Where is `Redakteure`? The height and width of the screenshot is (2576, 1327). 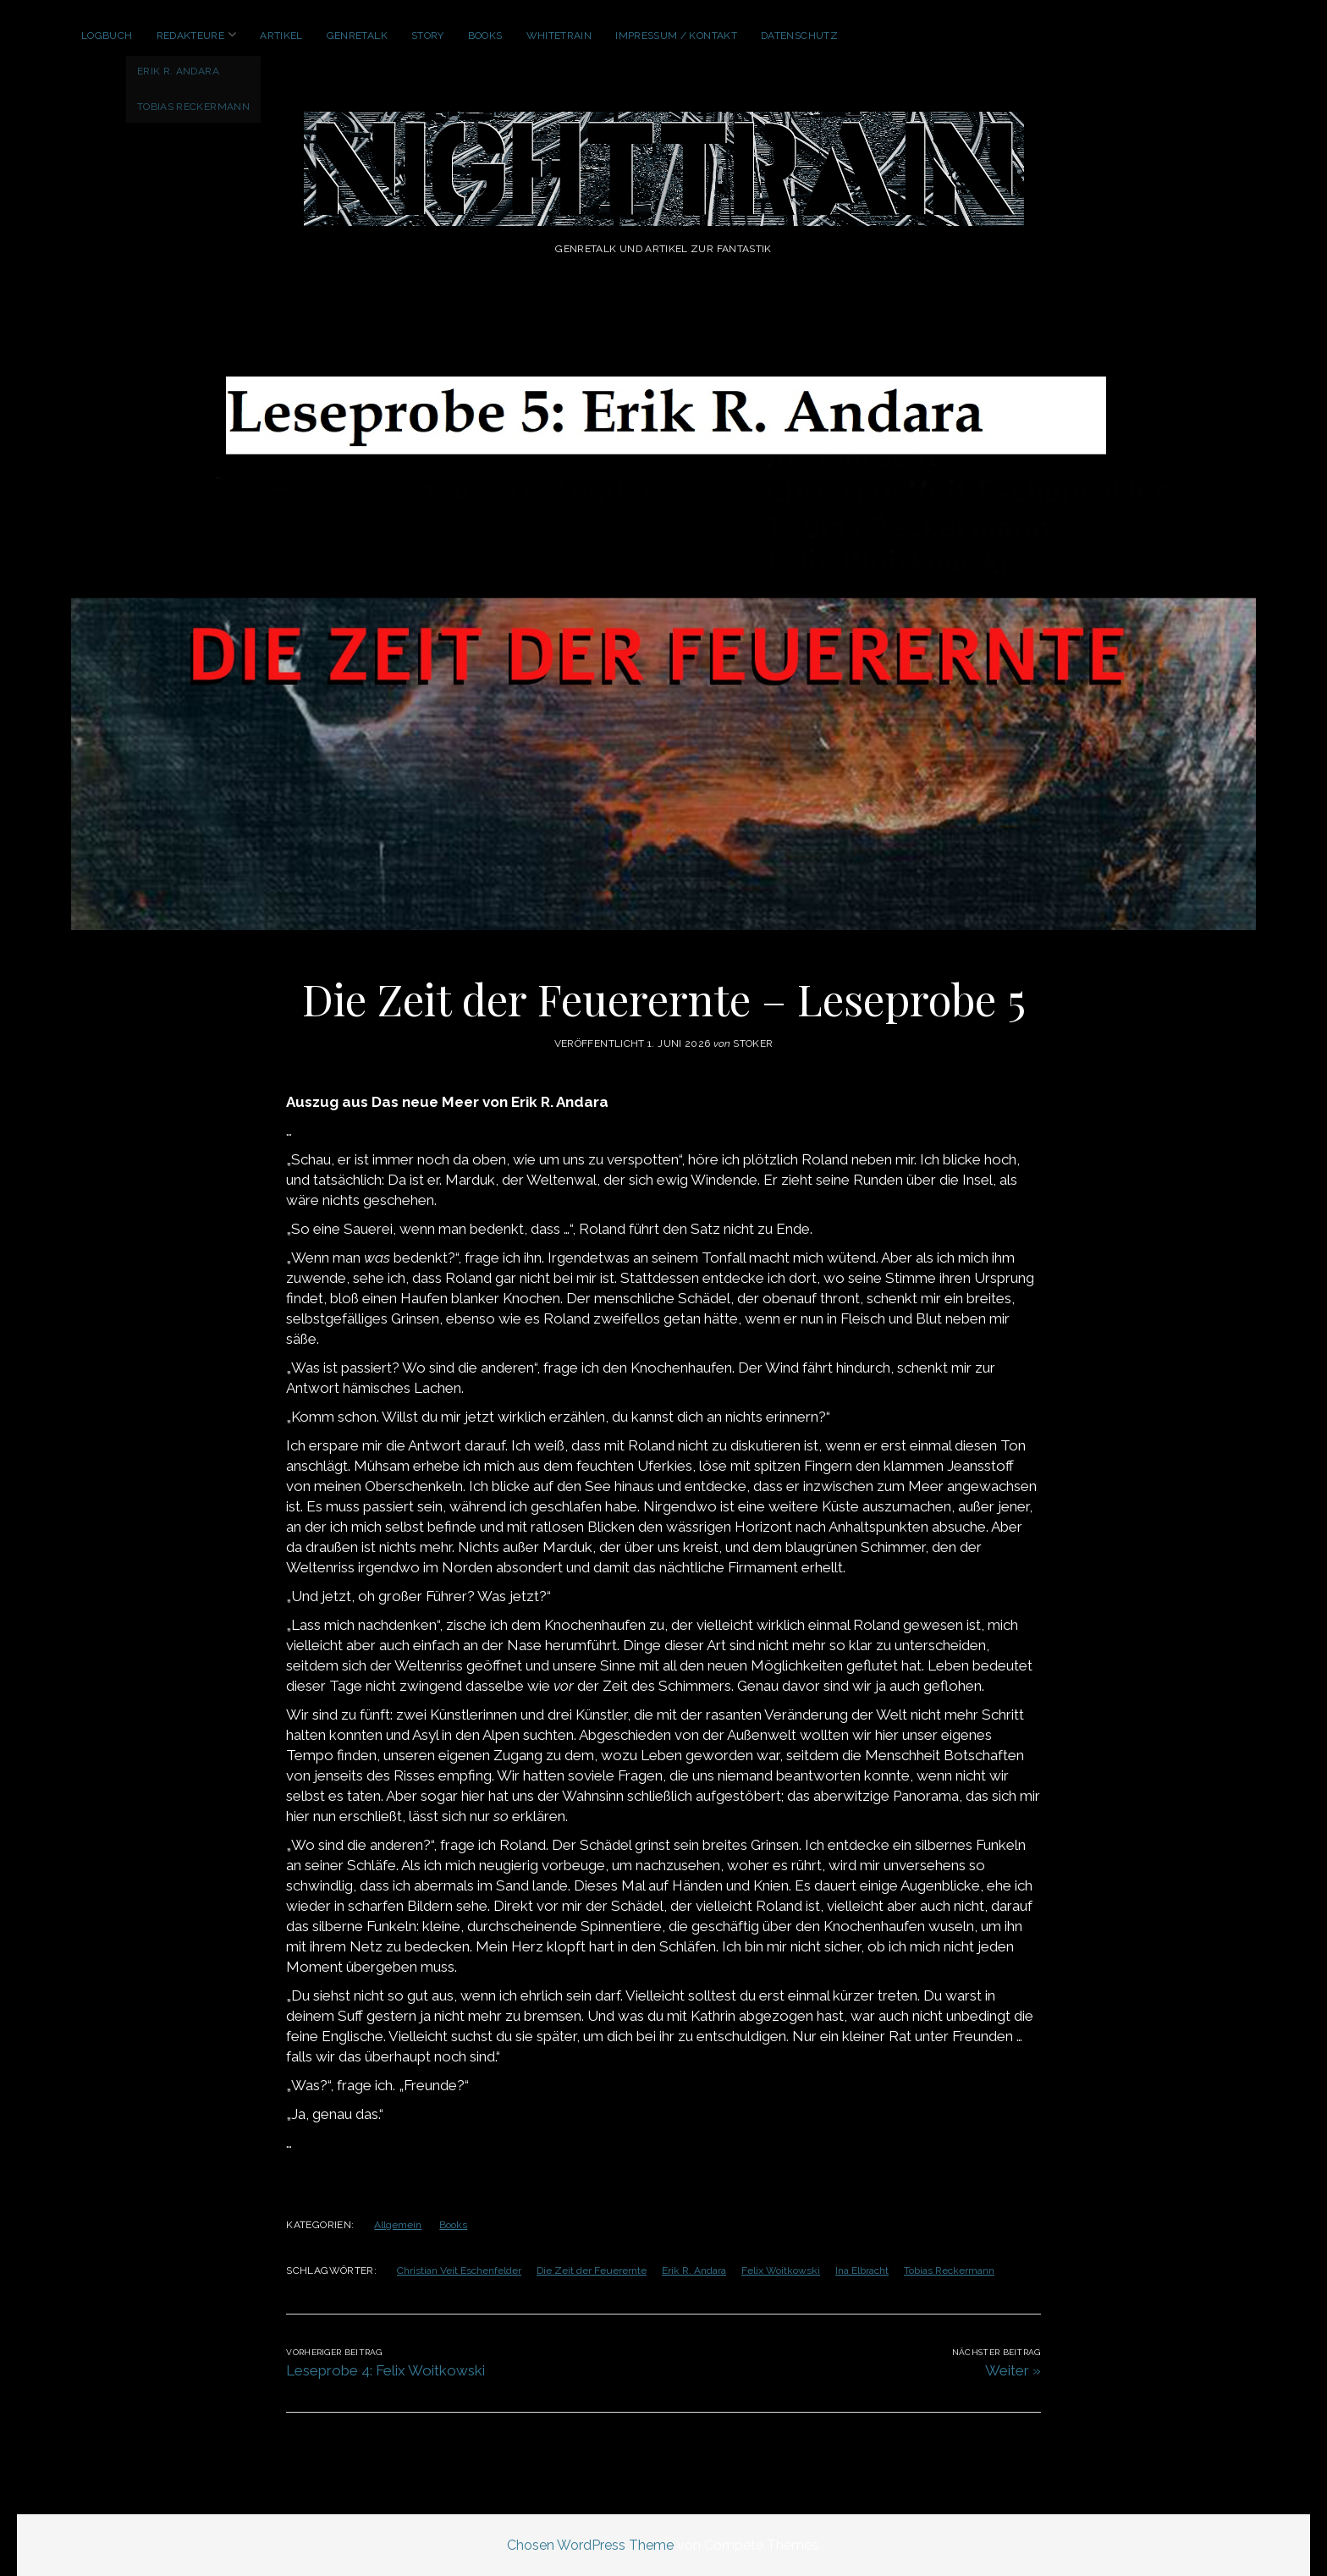 Redakteure is located at coordinates (191, 35).